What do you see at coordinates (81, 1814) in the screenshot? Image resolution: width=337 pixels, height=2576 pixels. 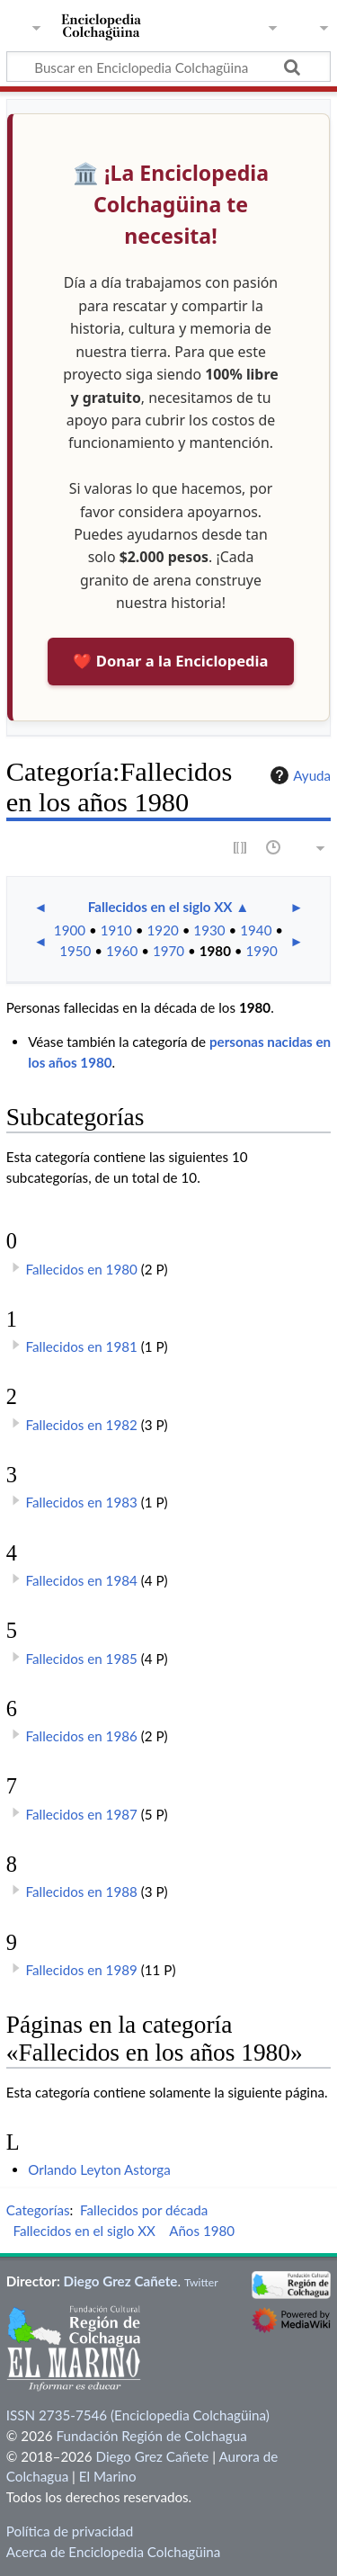 I see `Fallecidos en 1987` at bounding box center [81, 1814].